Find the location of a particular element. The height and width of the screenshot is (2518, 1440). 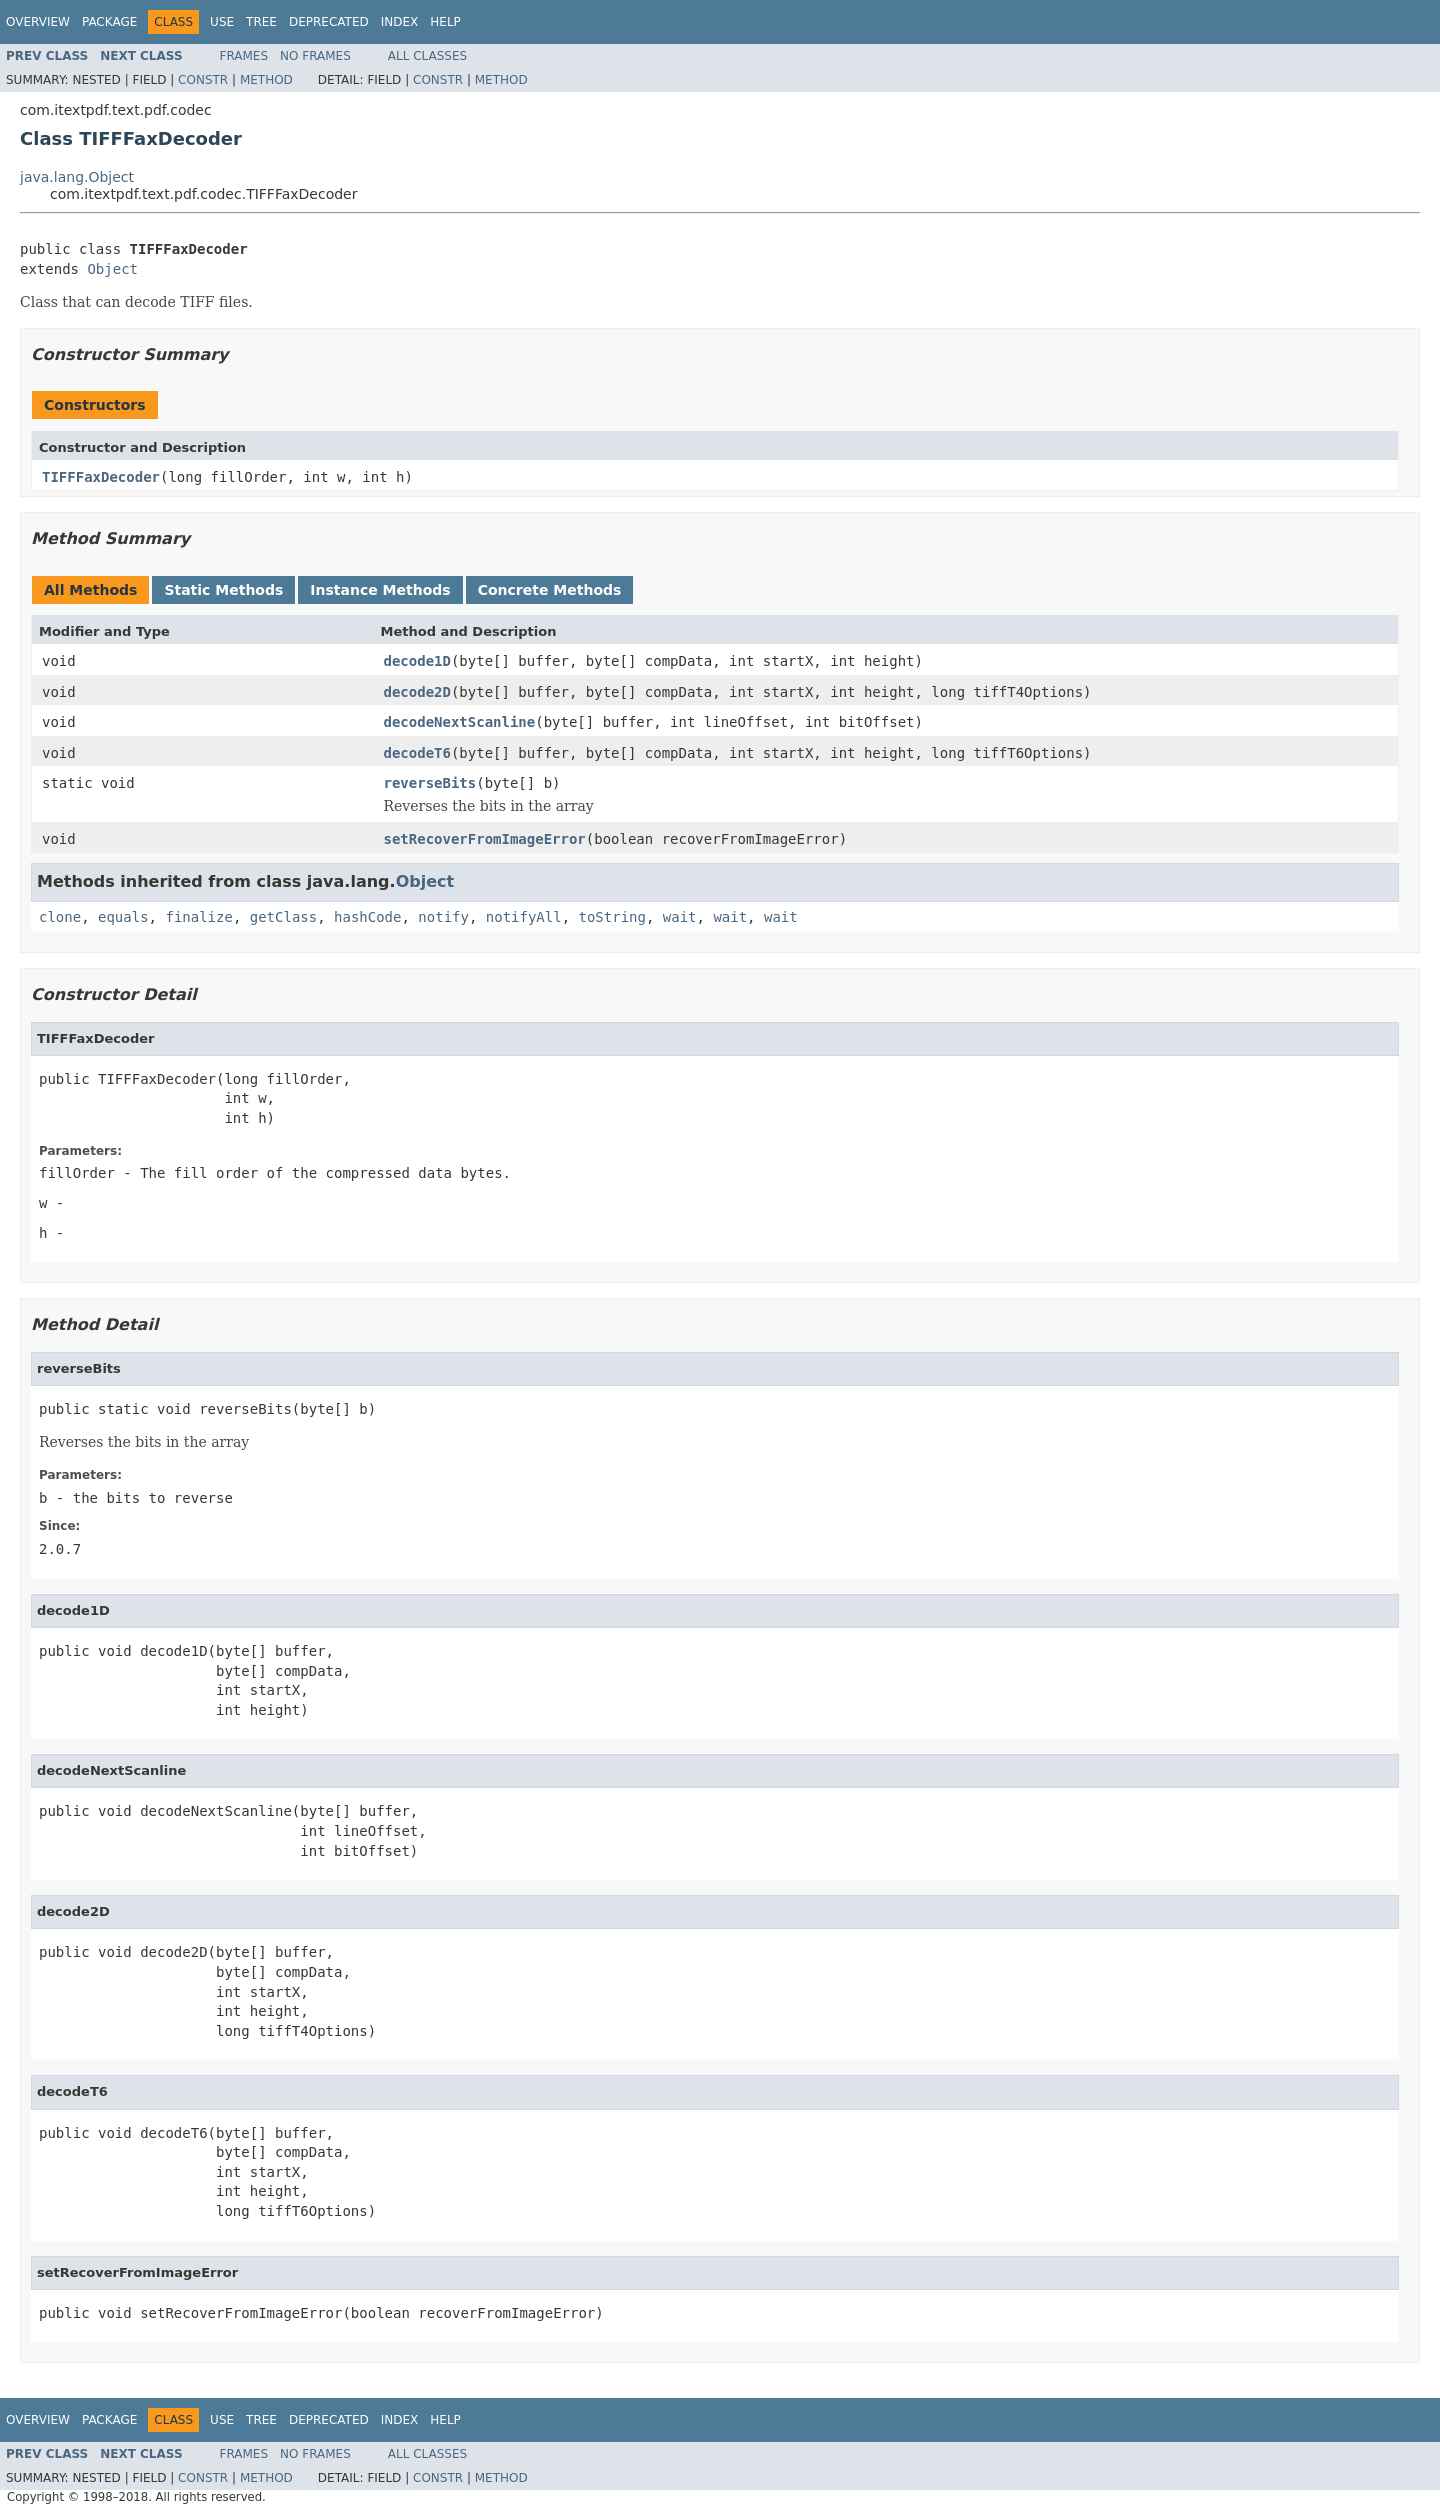

TIFFFaxDecoder is located at coordinates (101, 477).